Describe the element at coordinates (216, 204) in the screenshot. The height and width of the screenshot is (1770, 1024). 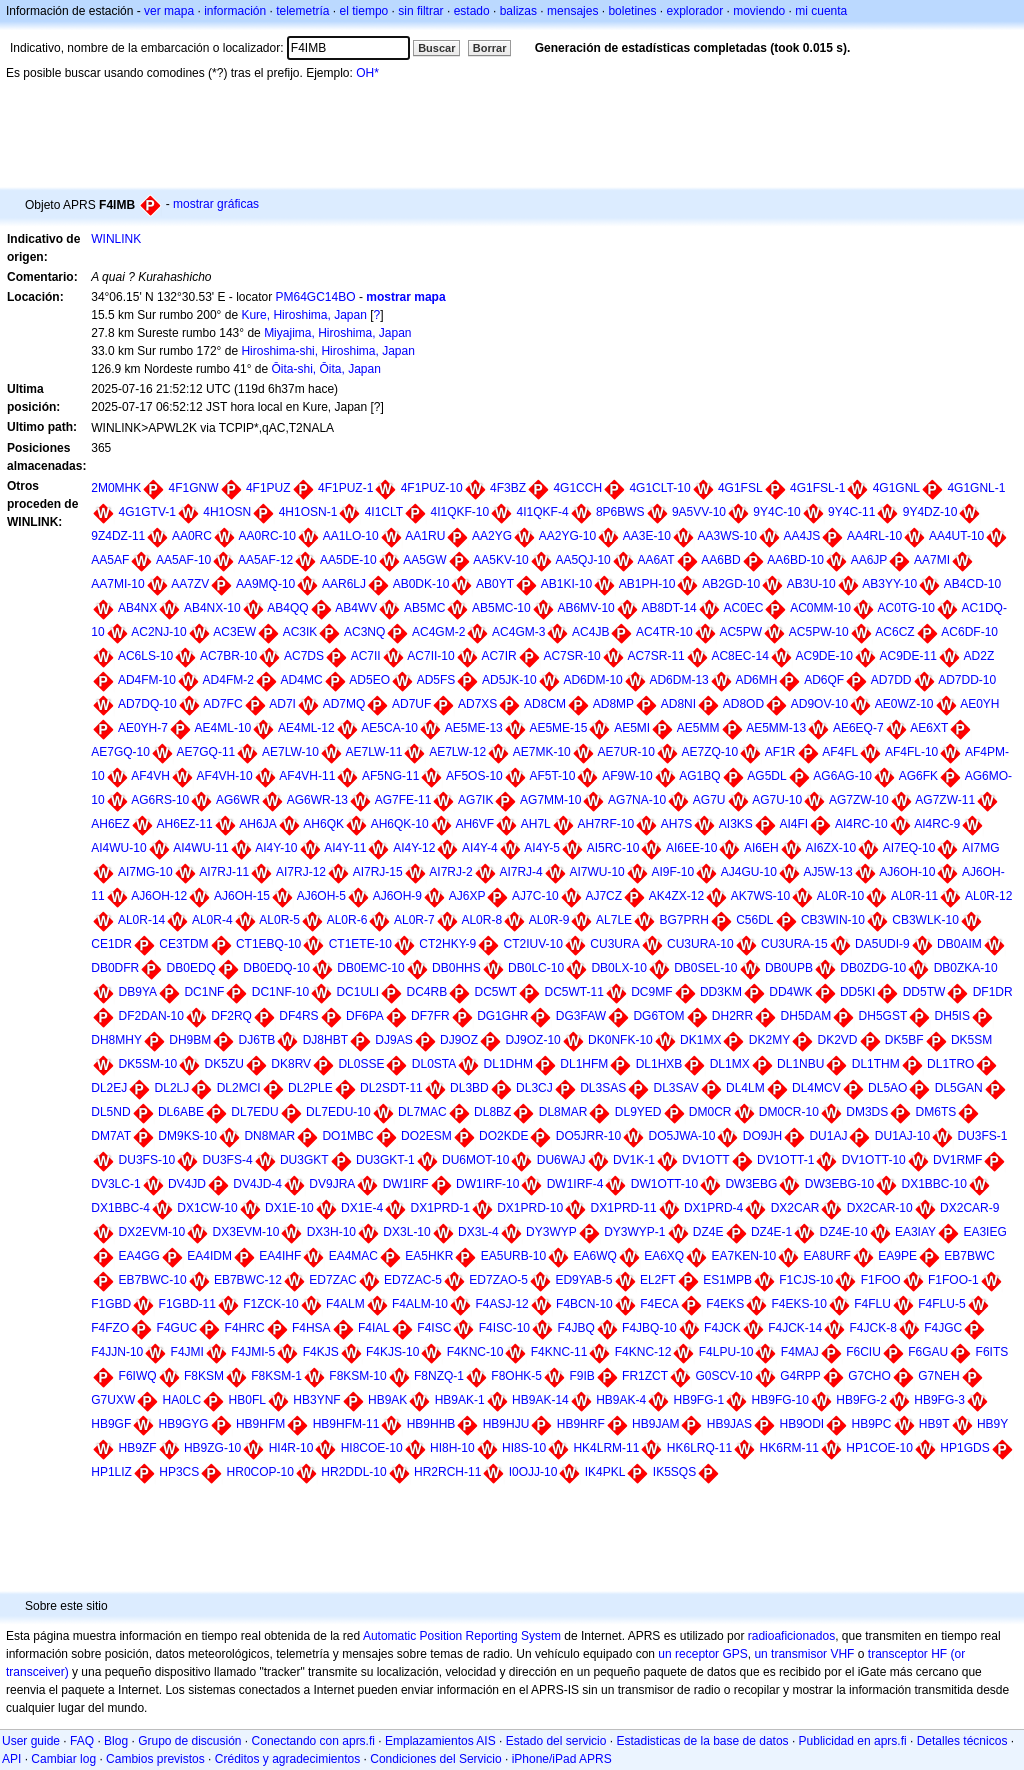
I see `mostrar gráficas` at that location.